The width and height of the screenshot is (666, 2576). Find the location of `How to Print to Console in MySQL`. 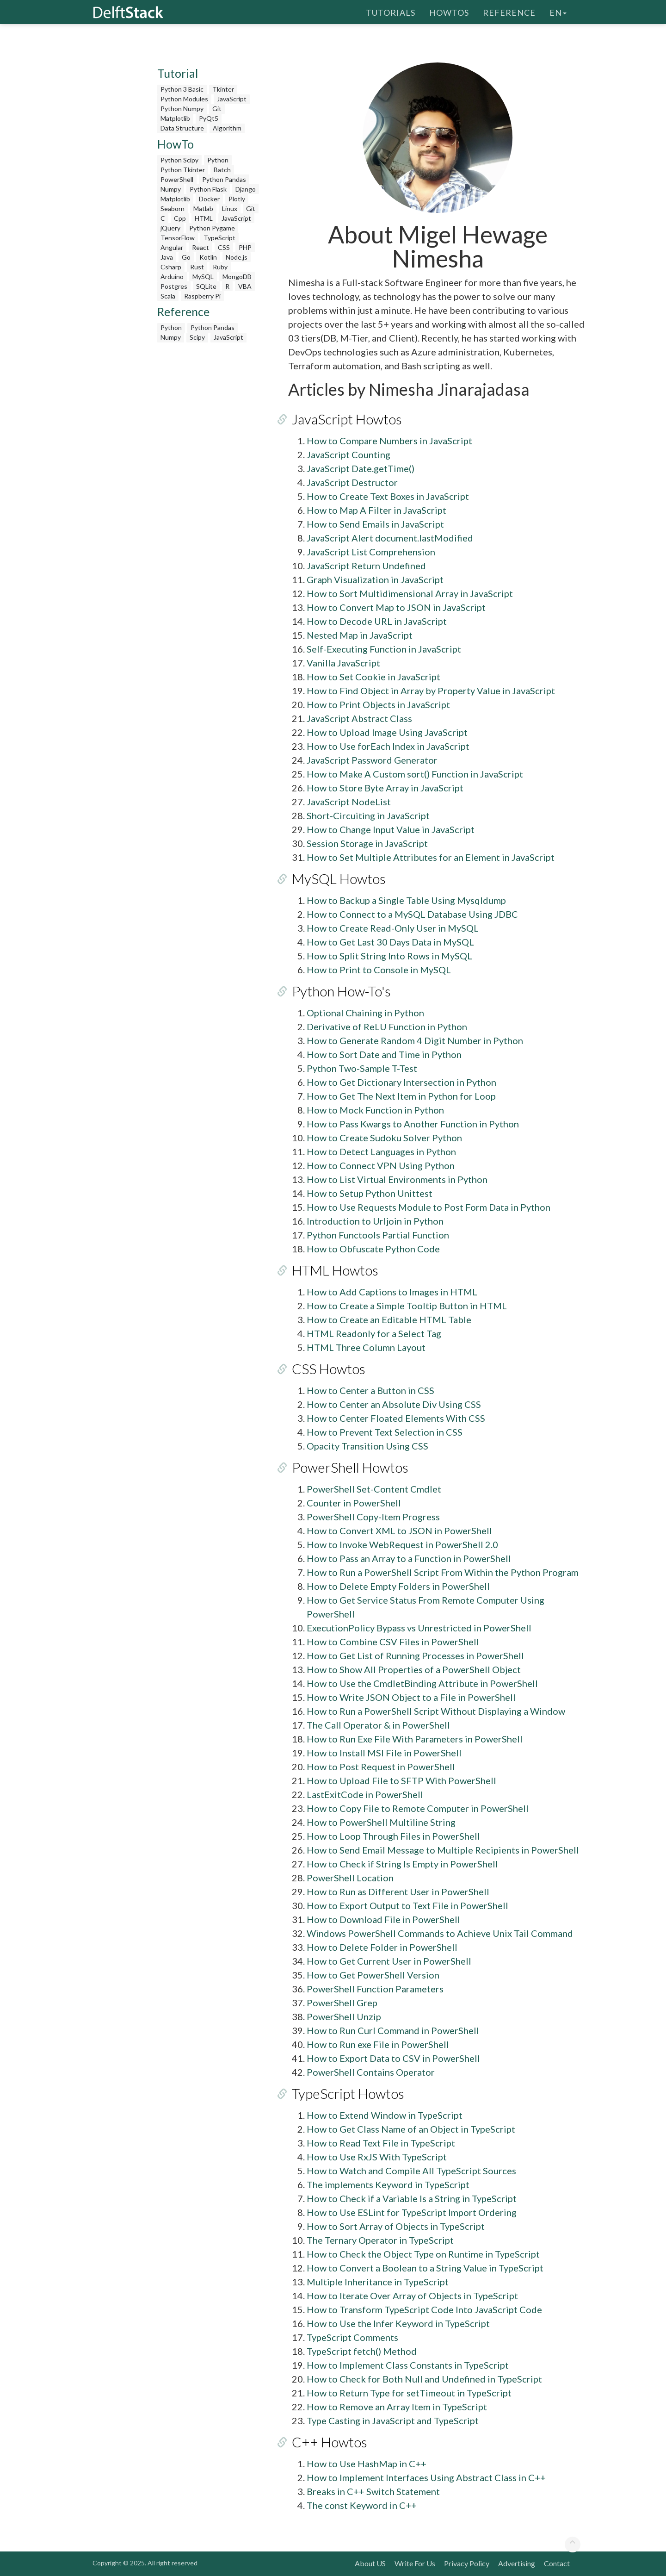

How to Print to Console in MySQL is located at coordinates (379, 969).